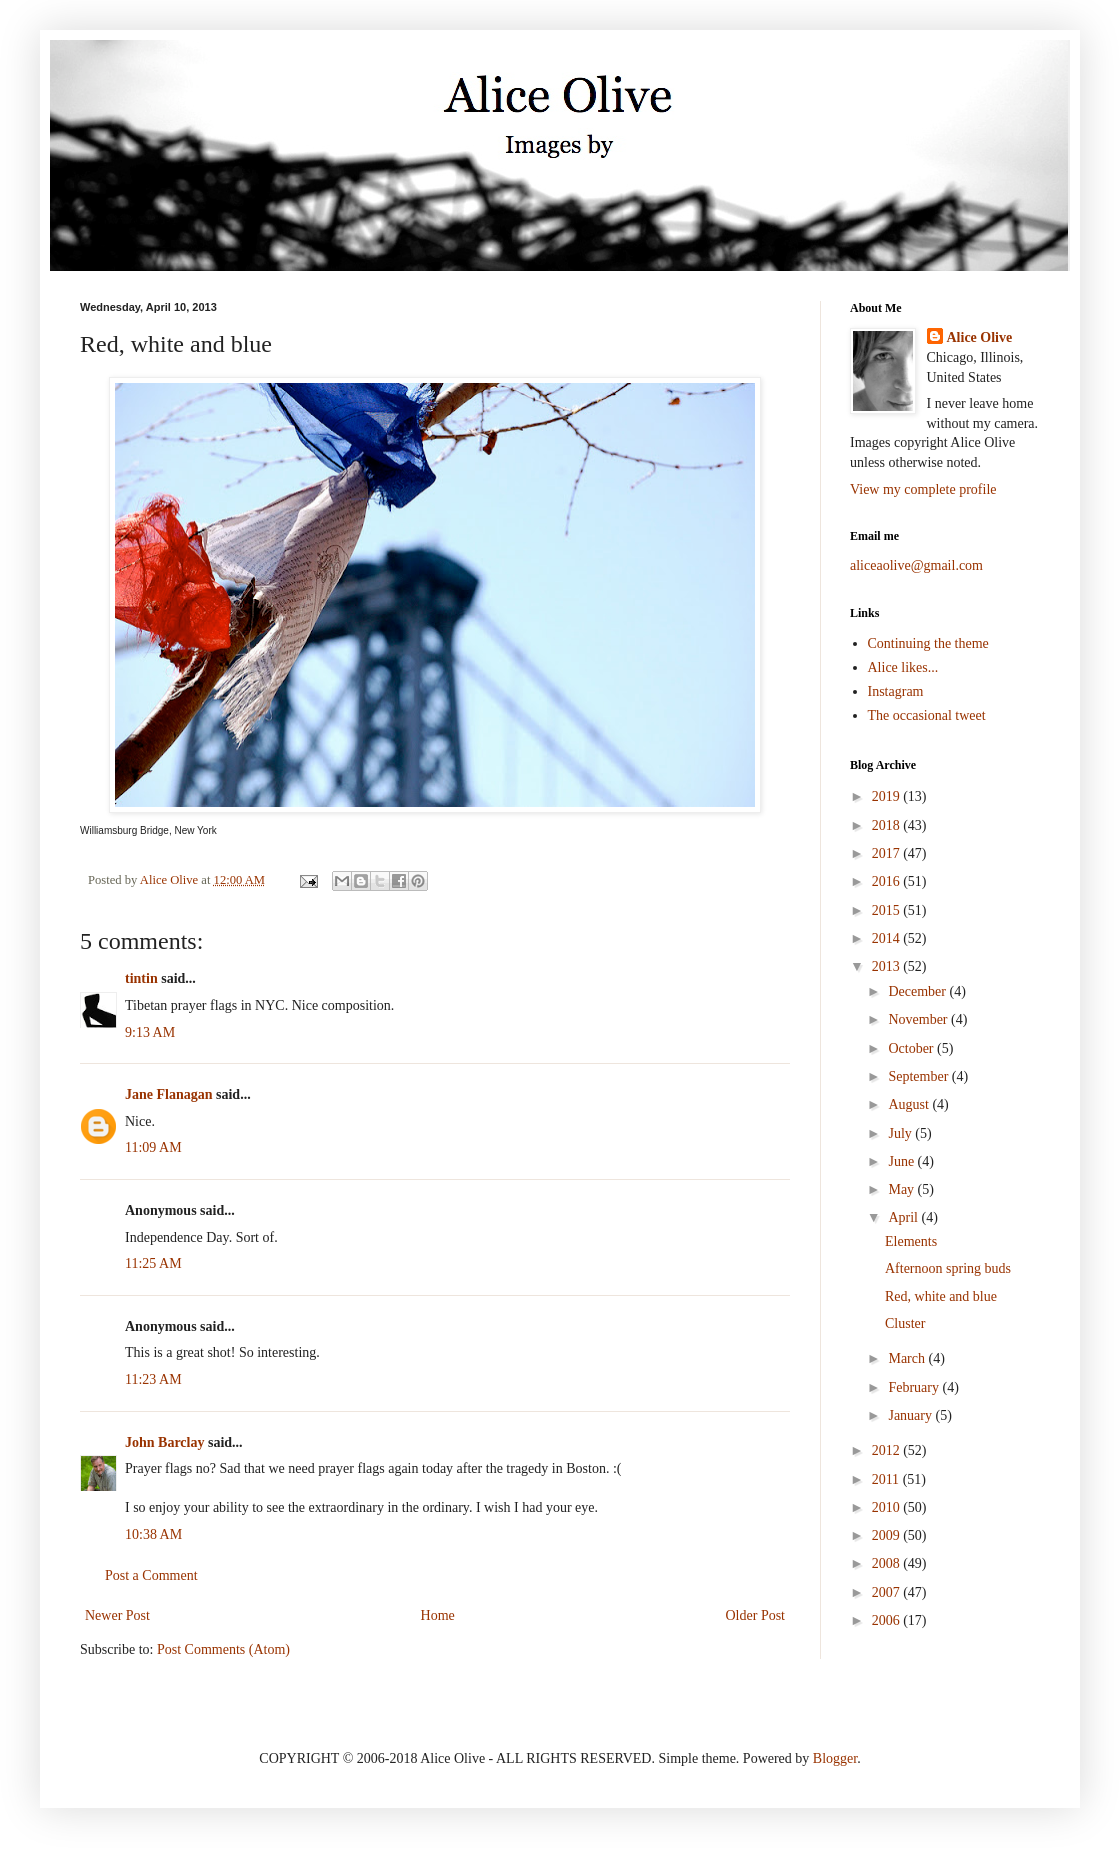  I want to click on 2017, so click(888, 853).